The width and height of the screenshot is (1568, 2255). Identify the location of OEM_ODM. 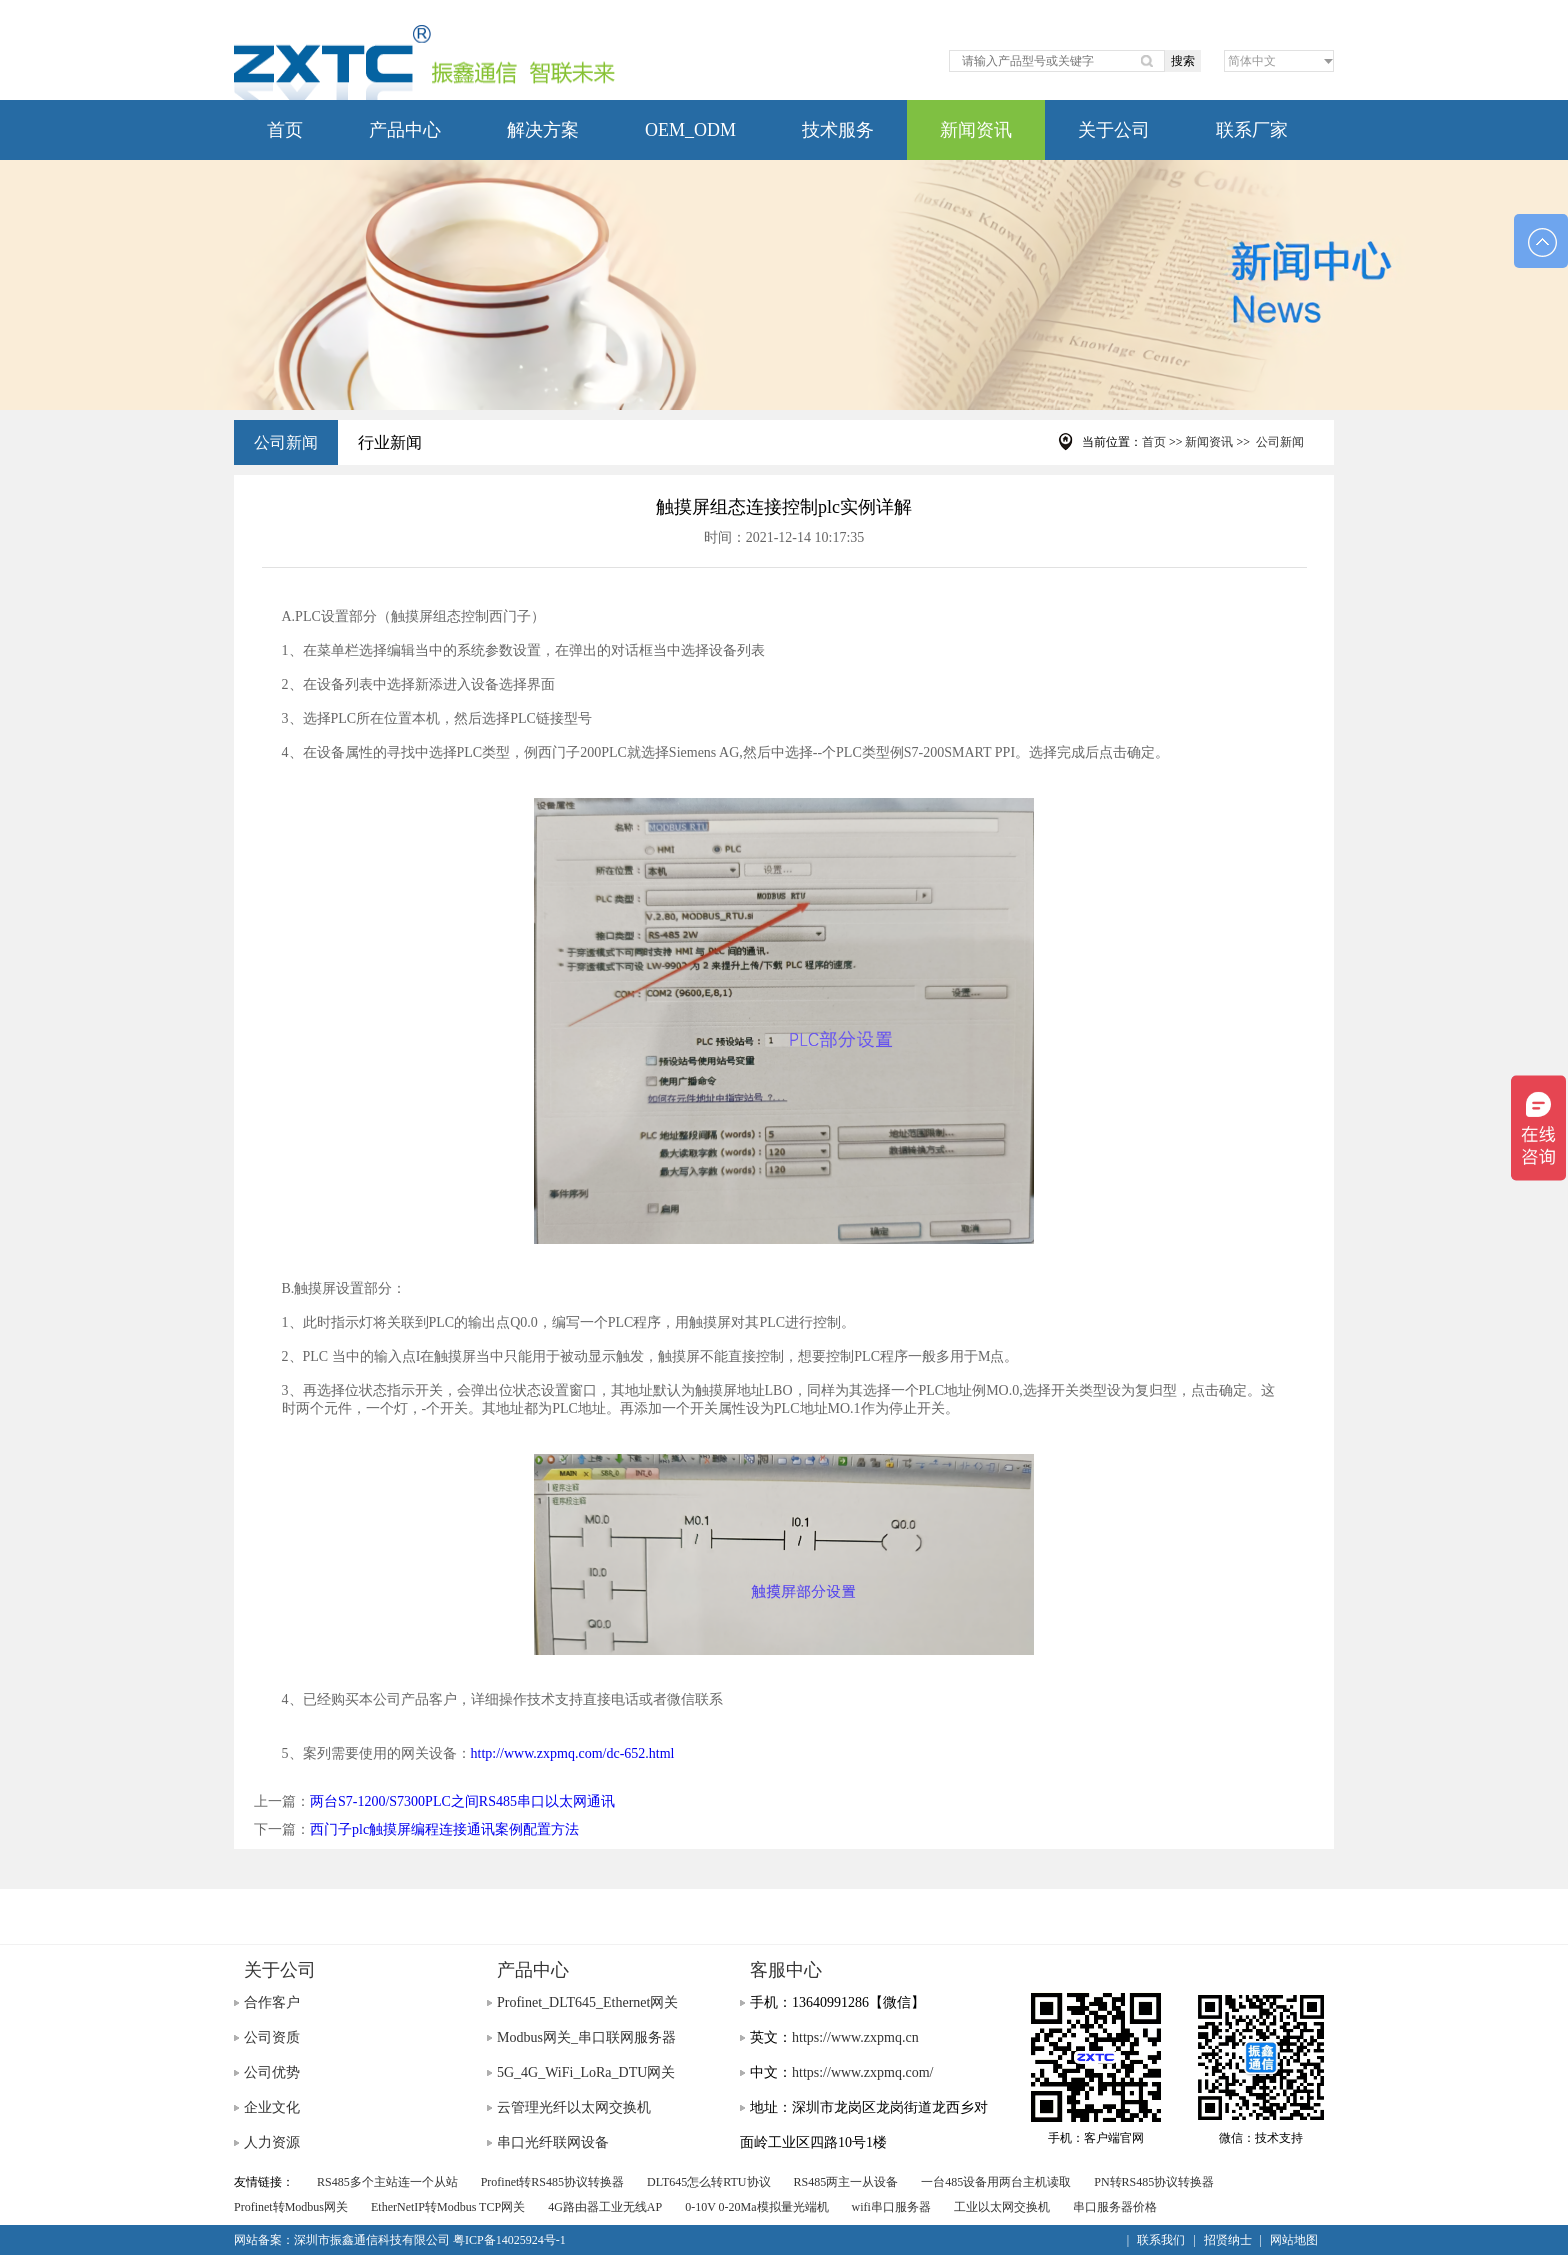
(690, 130).